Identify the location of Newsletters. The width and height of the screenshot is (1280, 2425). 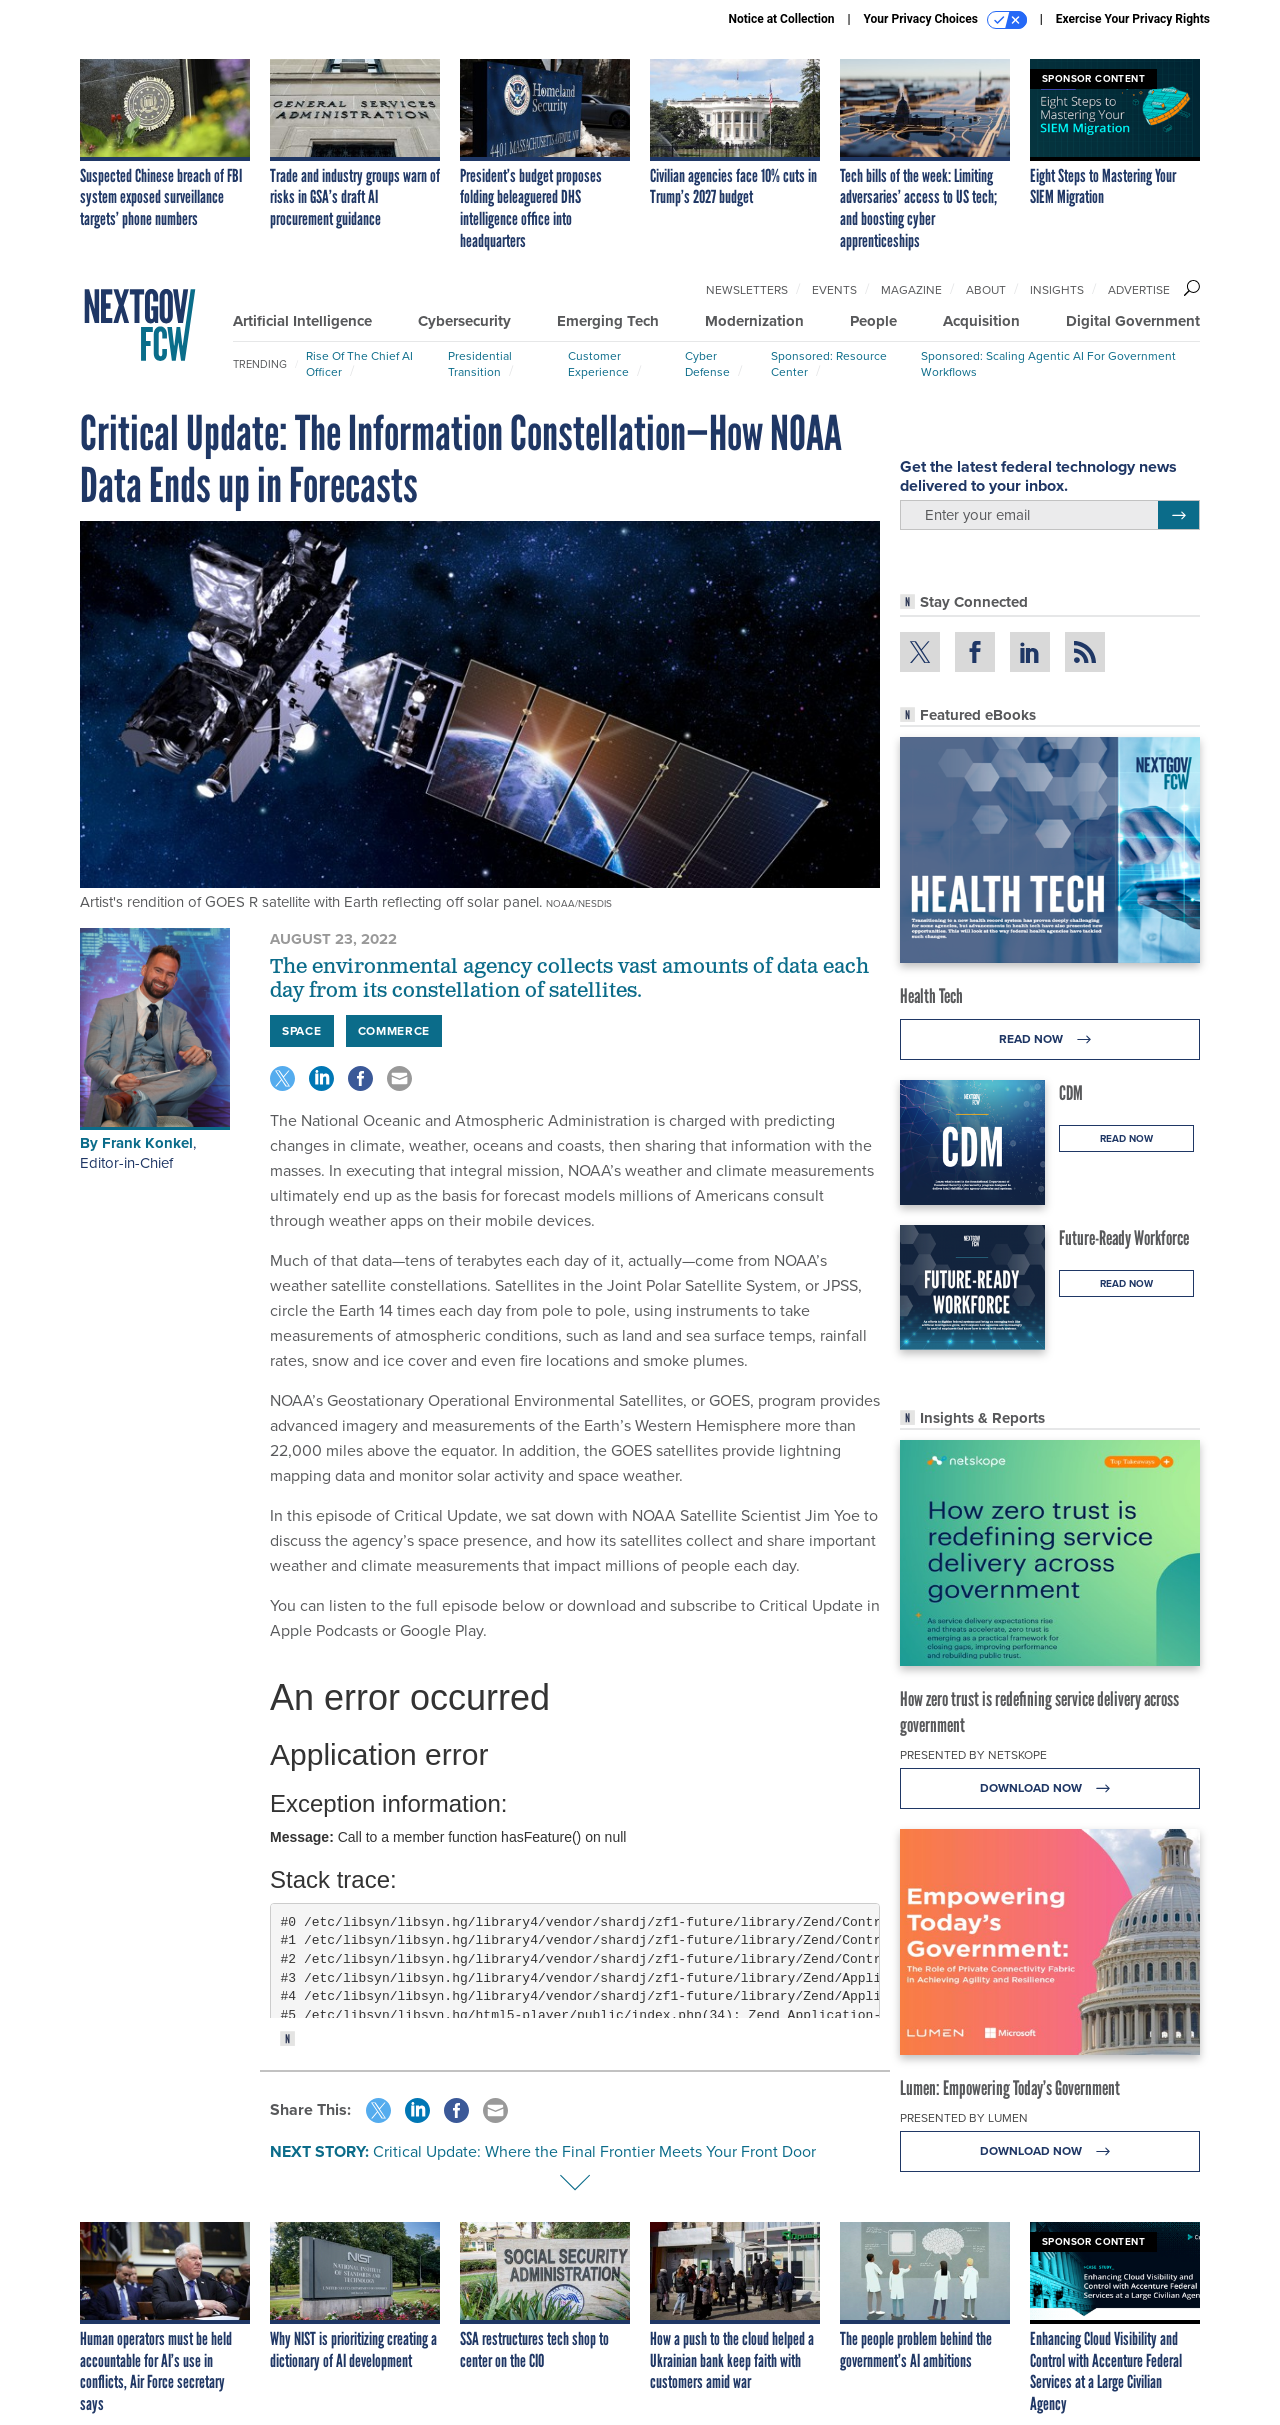
(747, 290).